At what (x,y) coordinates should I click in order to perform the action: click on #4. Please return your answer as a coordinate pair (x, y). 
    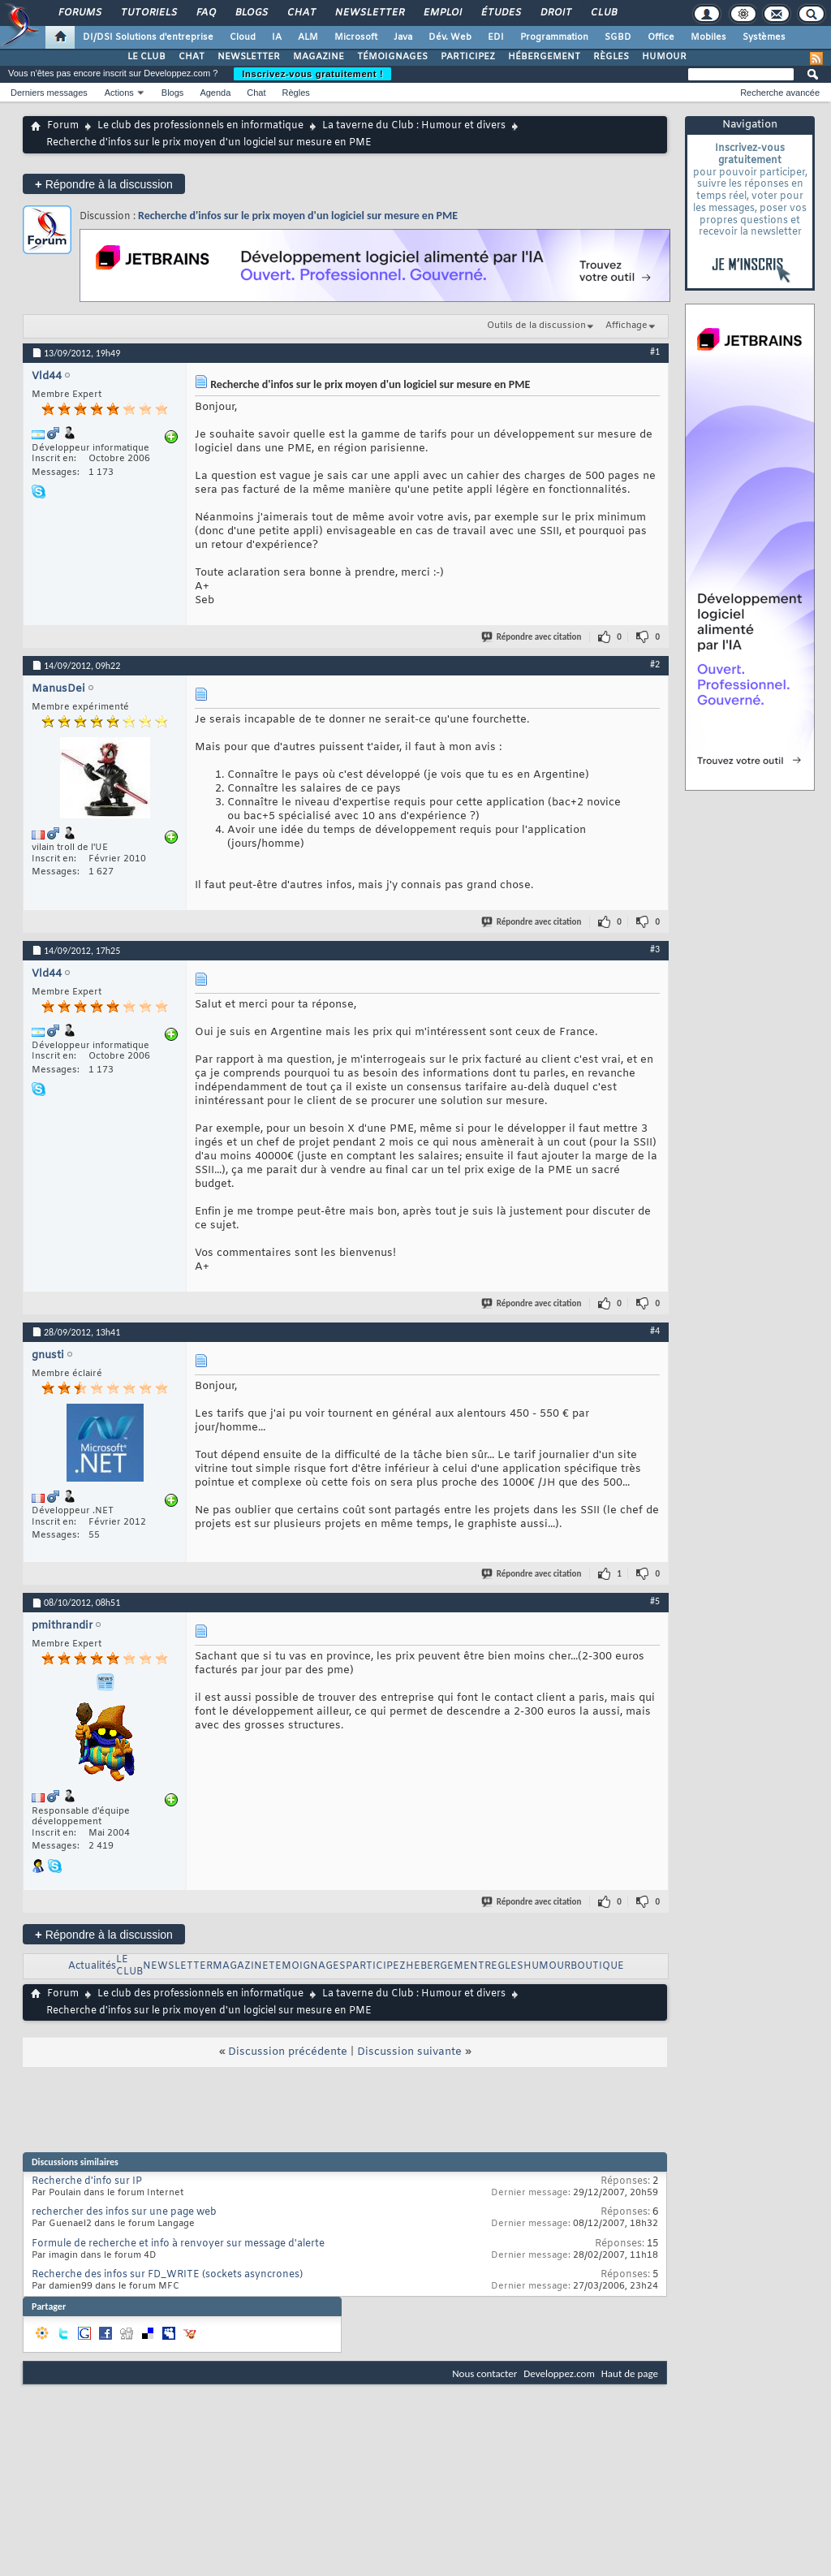
    Looking at the image, I should click on (655, 1330).